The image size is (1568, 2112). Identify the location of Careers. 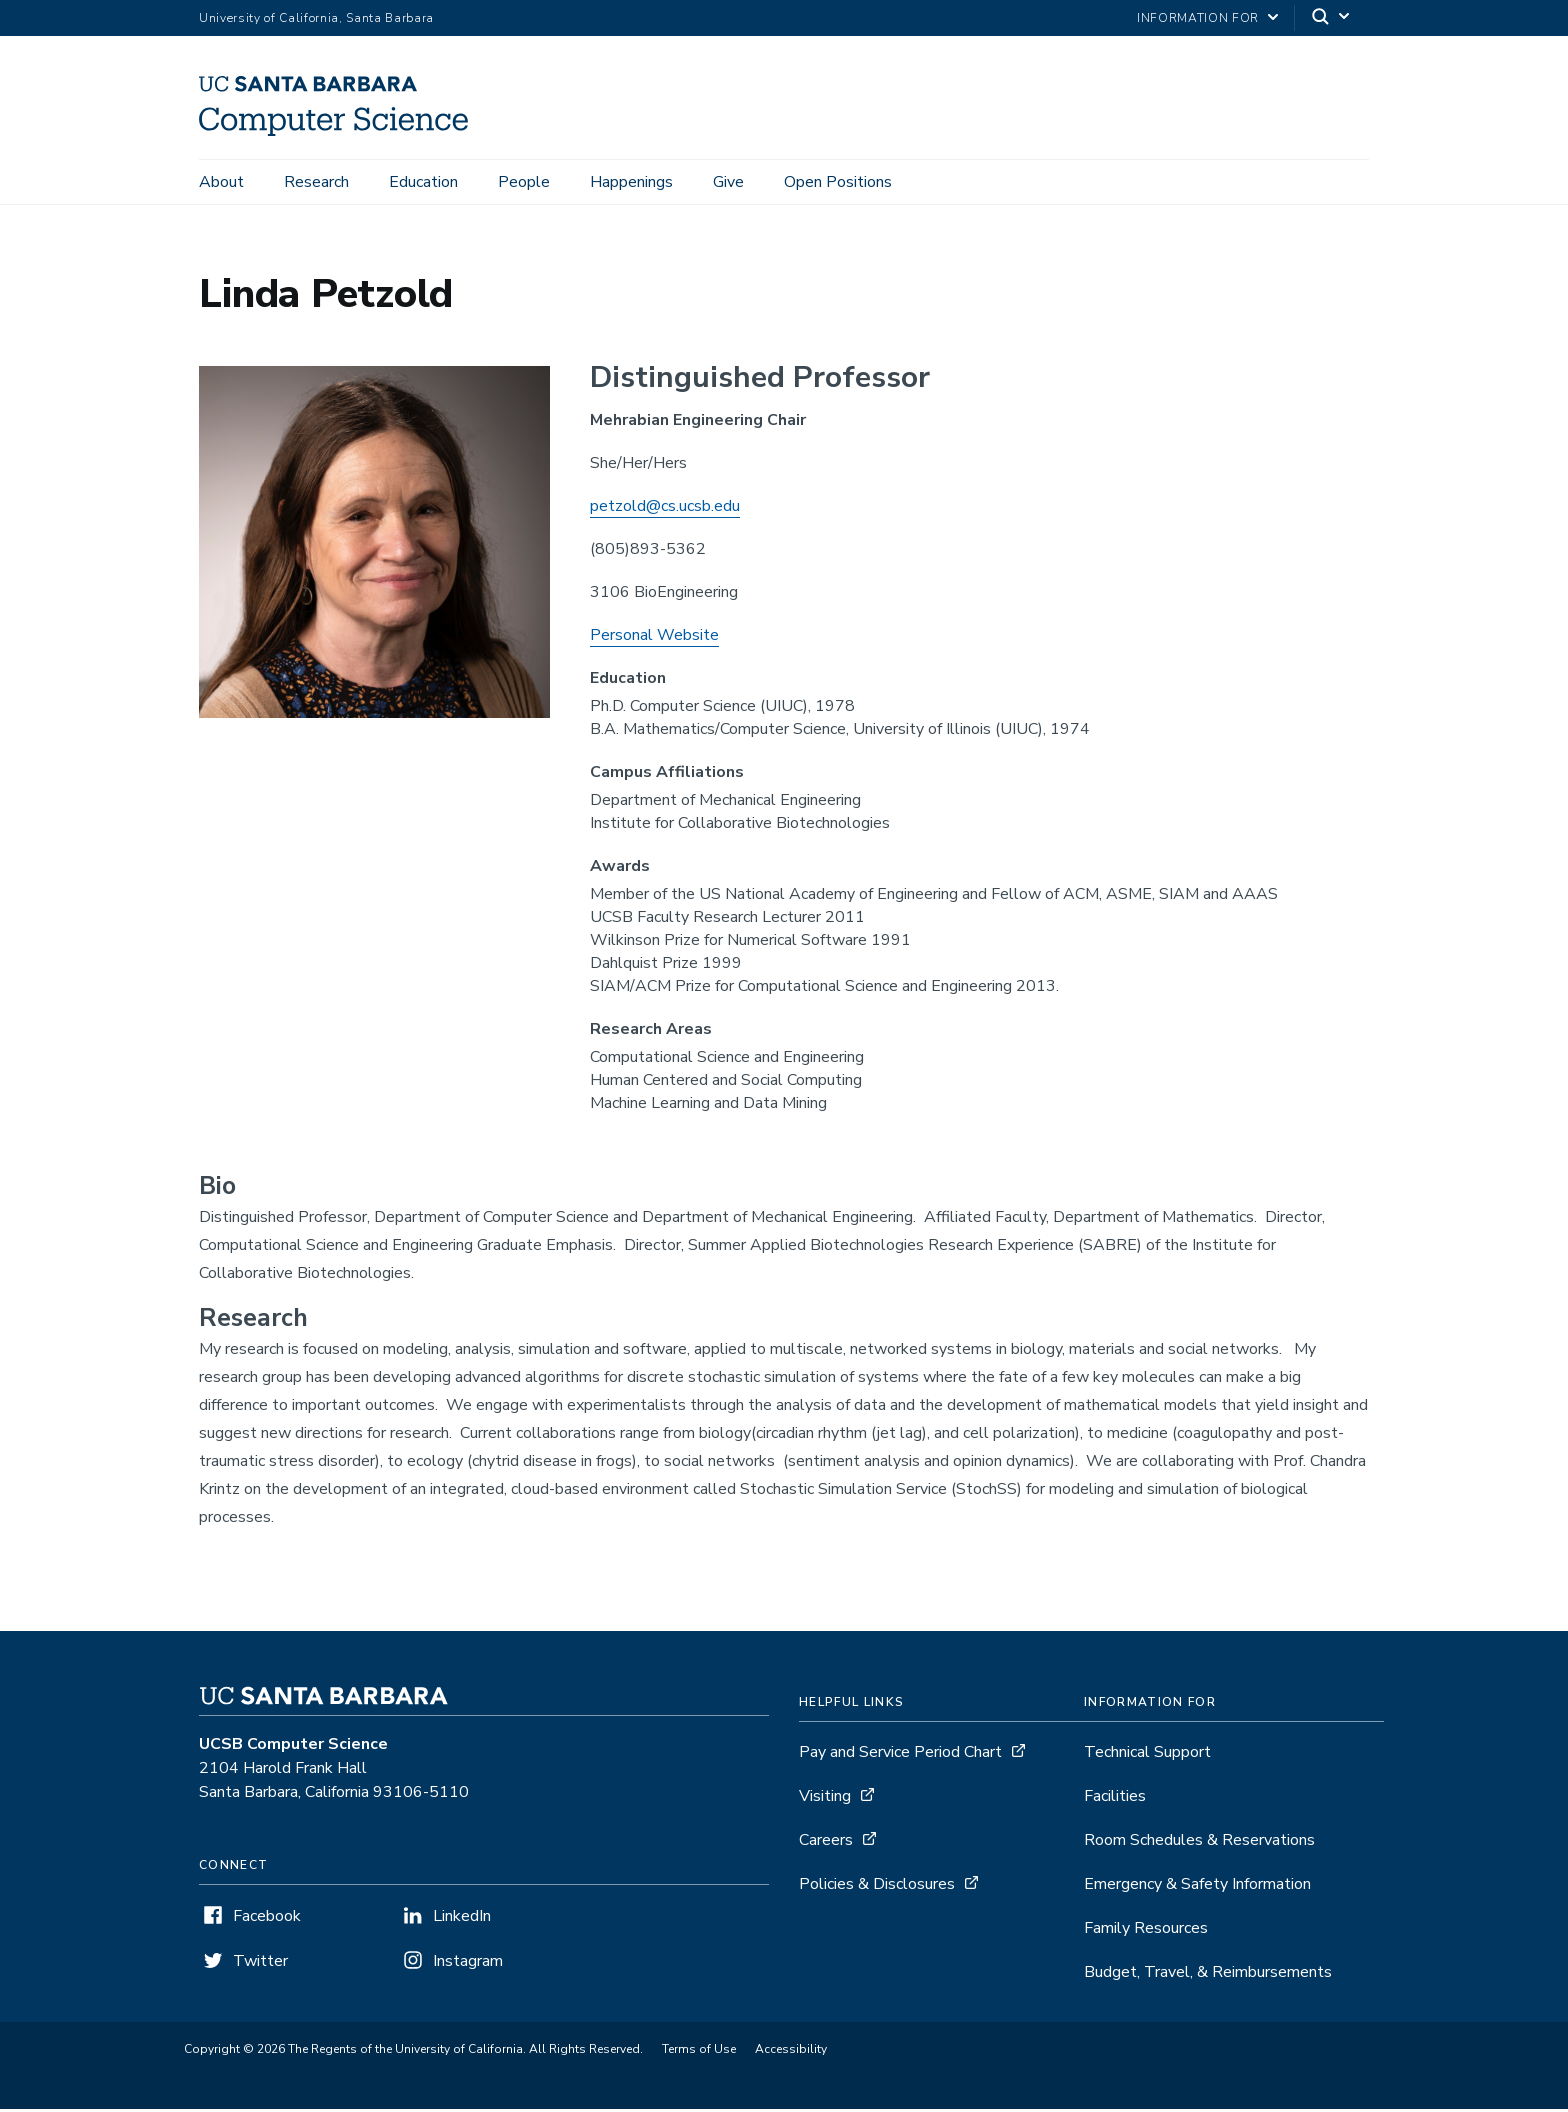
(826, 1843).